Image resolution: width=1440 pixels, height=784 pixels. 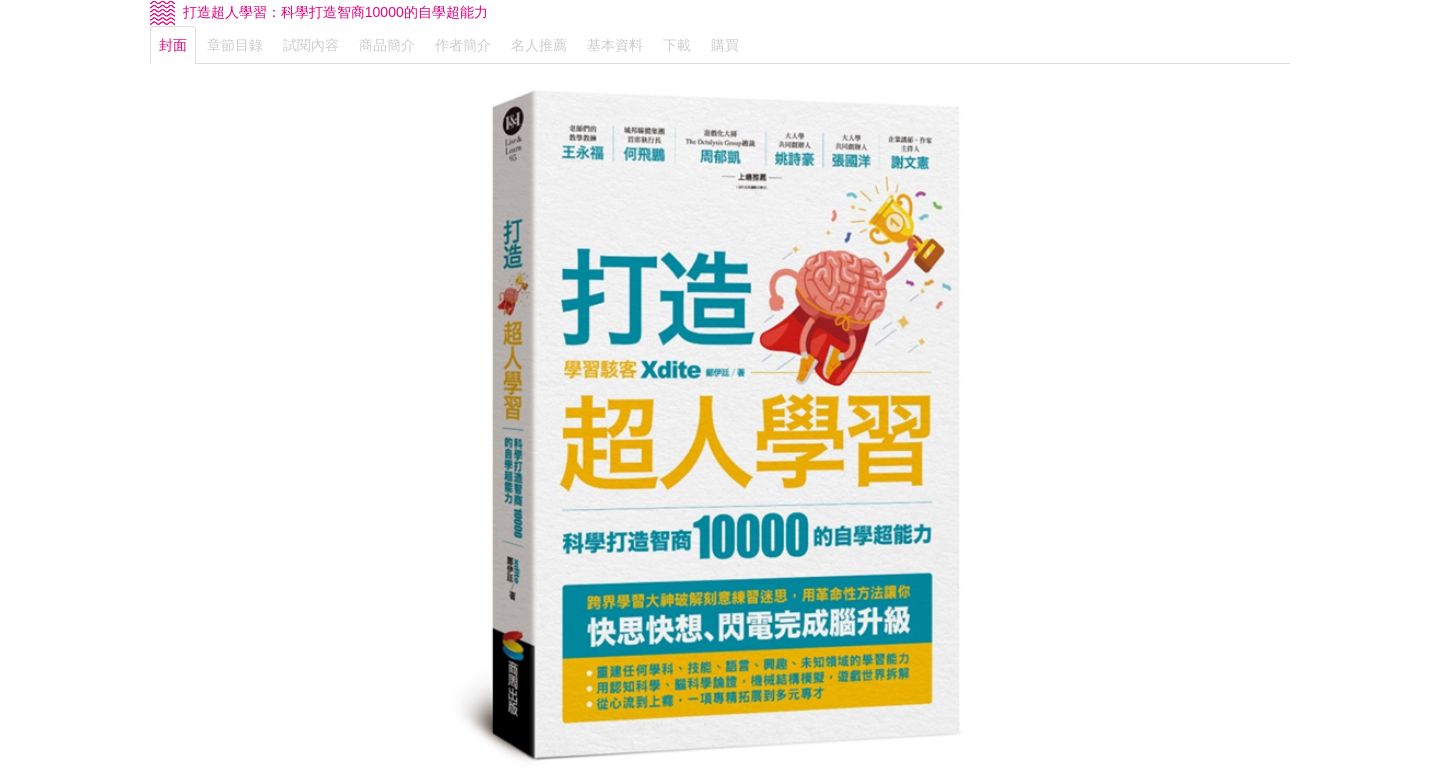 I want to click on 試閱內容, so click(x=311, y=45).